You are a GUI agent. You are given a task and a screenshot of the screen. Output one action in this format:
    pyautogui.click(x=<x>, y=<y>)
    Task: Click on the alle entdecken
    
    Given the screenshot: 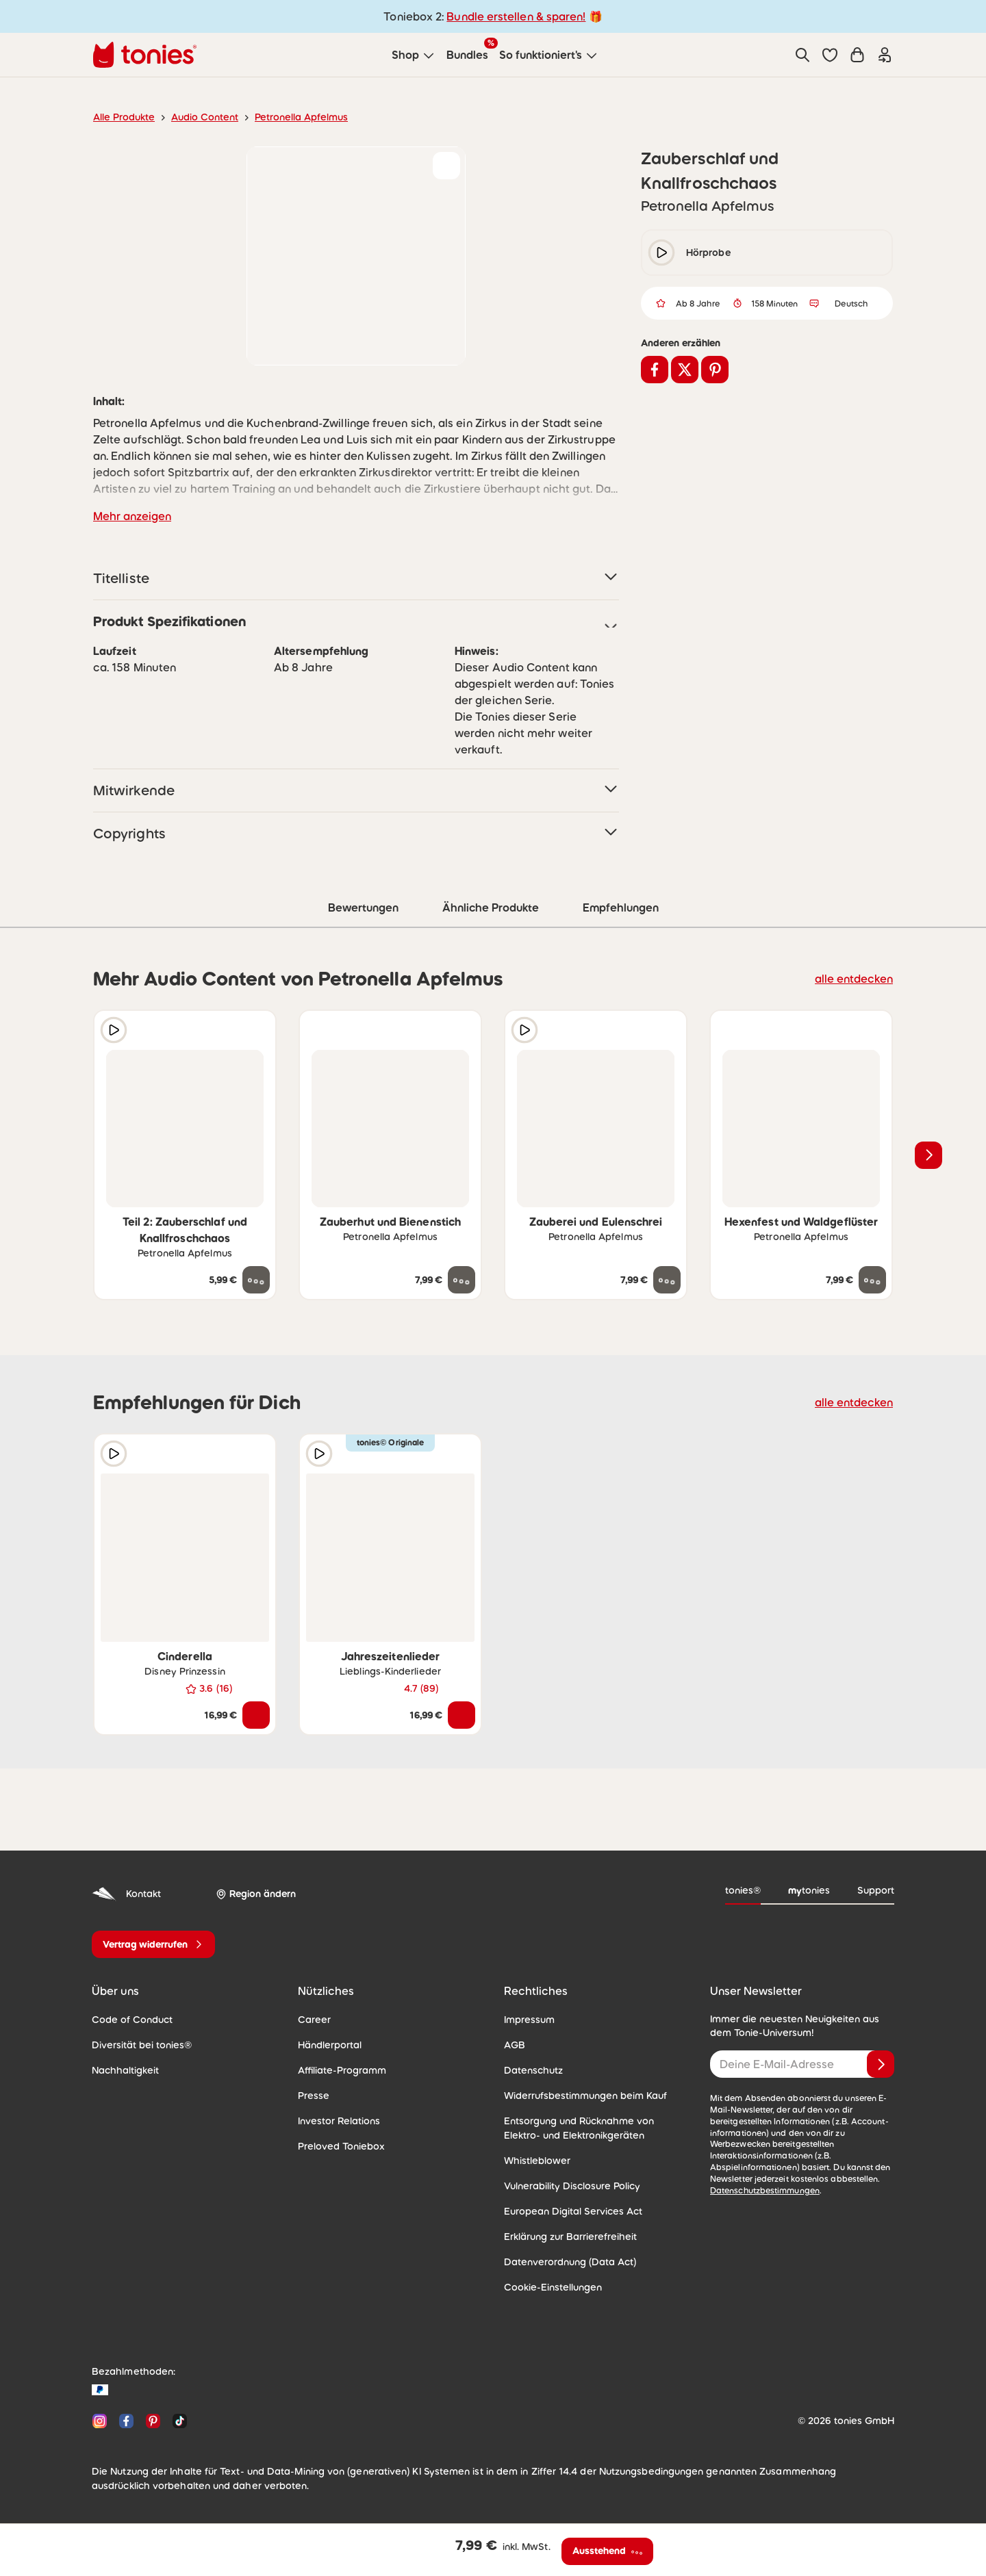 What is the action you would take?
    pyautogui.click(x=854, y=978)
    